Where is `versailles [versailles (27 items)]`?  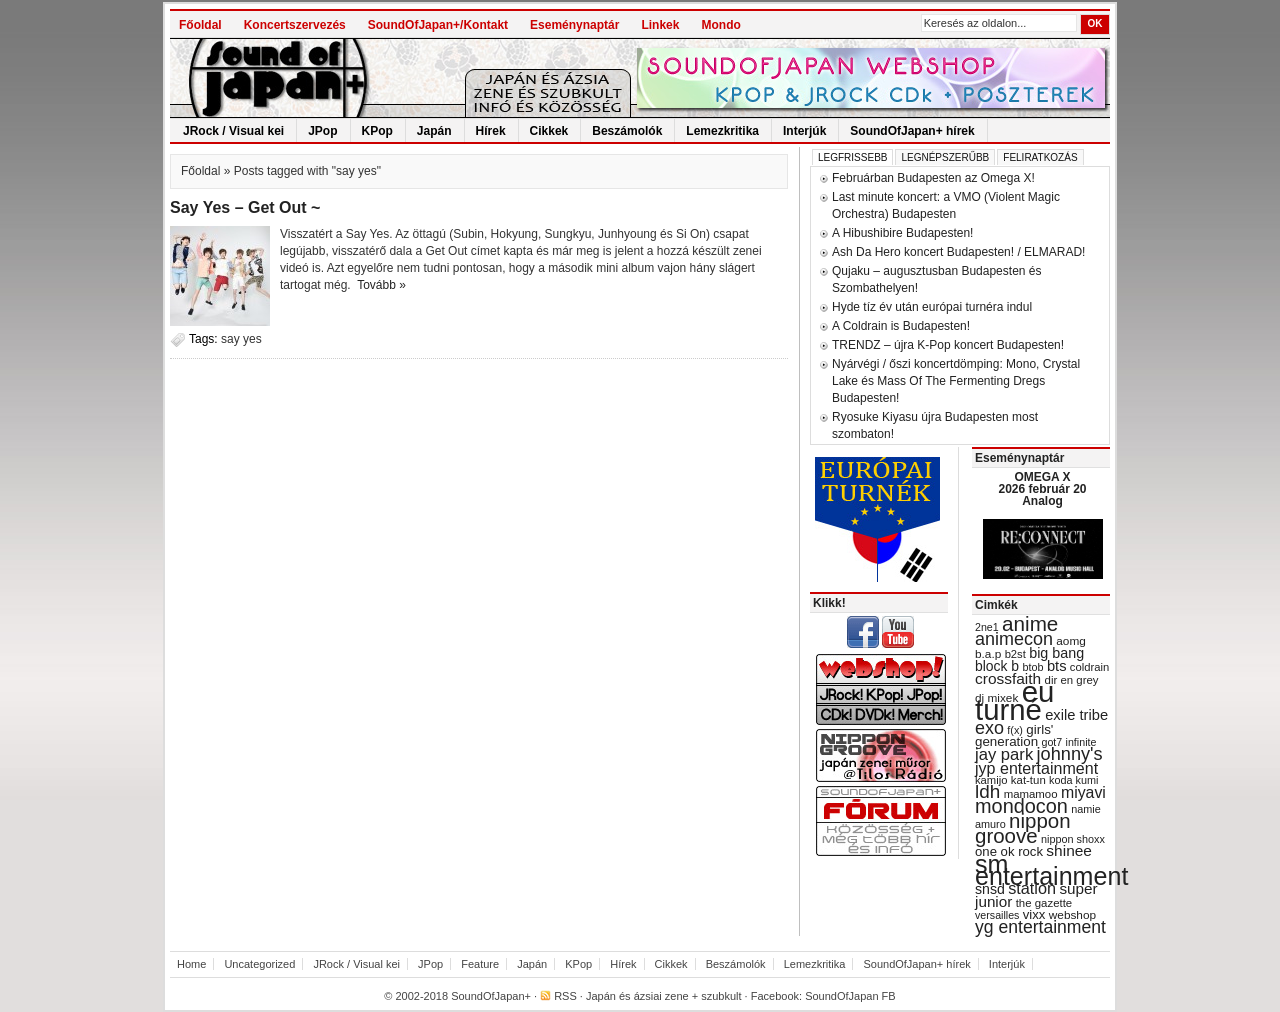
versailles [versailles (27 items)] is located at coordinates (997, 915).